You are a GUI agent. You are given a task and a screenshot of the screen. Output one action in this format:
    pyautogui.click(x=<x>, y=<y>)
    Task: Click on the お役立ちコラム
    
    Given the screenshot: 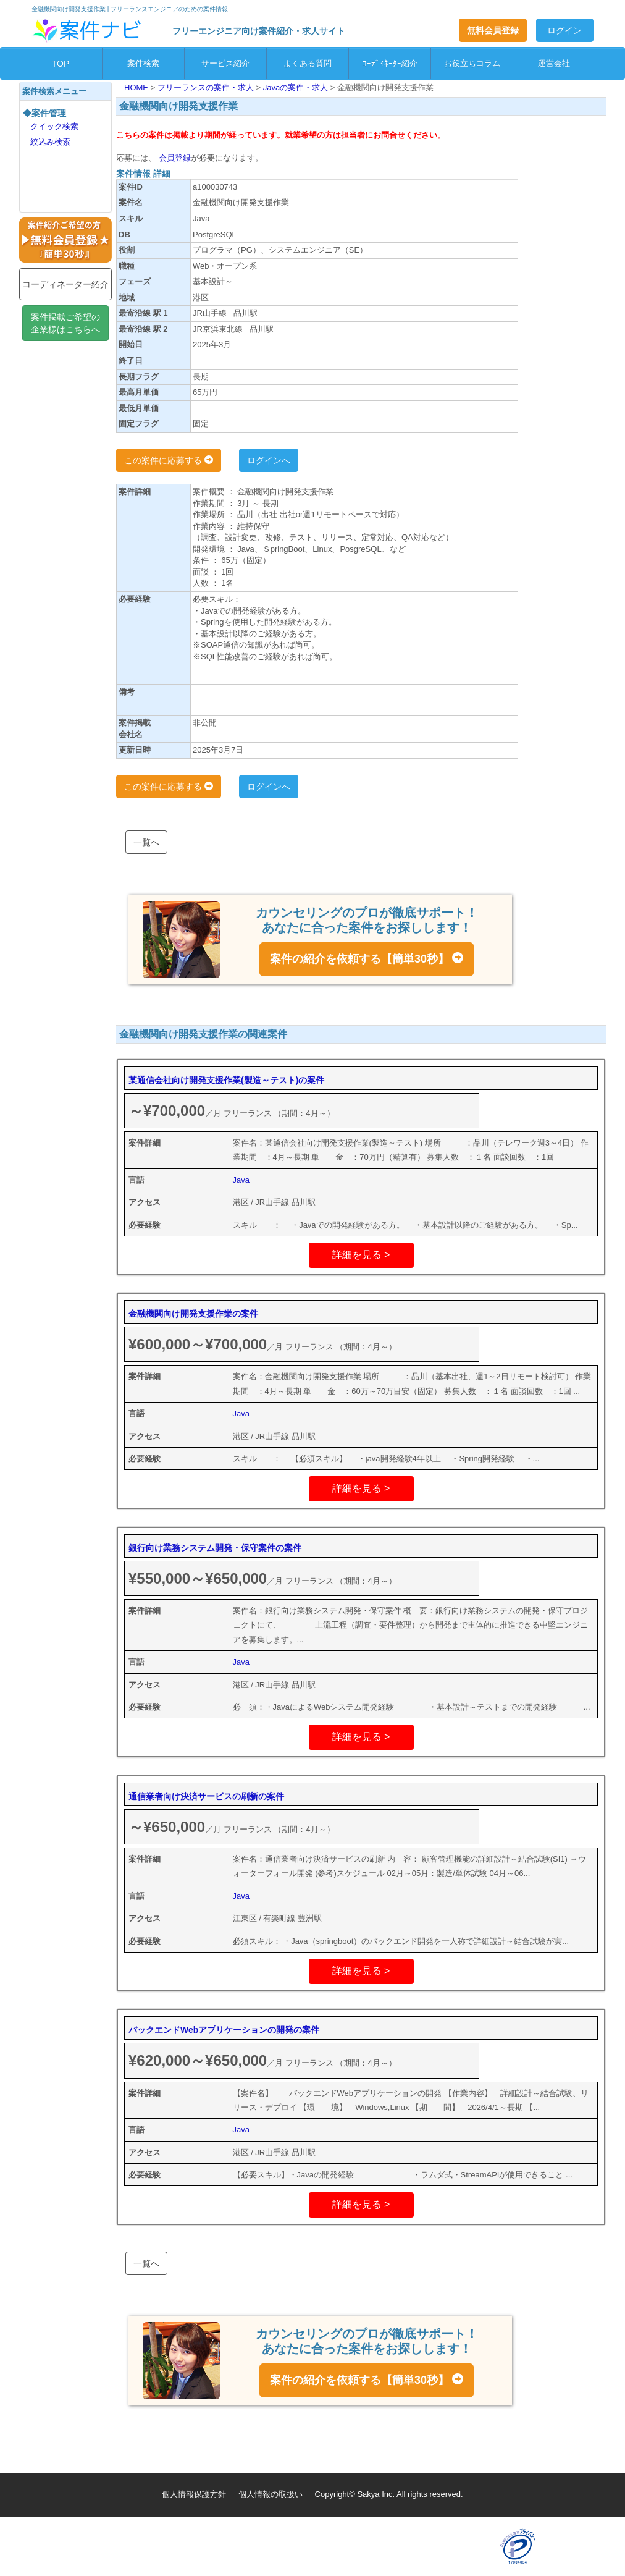 What is the action you would take?
    pyautogui.click(x=472, y=63)
    